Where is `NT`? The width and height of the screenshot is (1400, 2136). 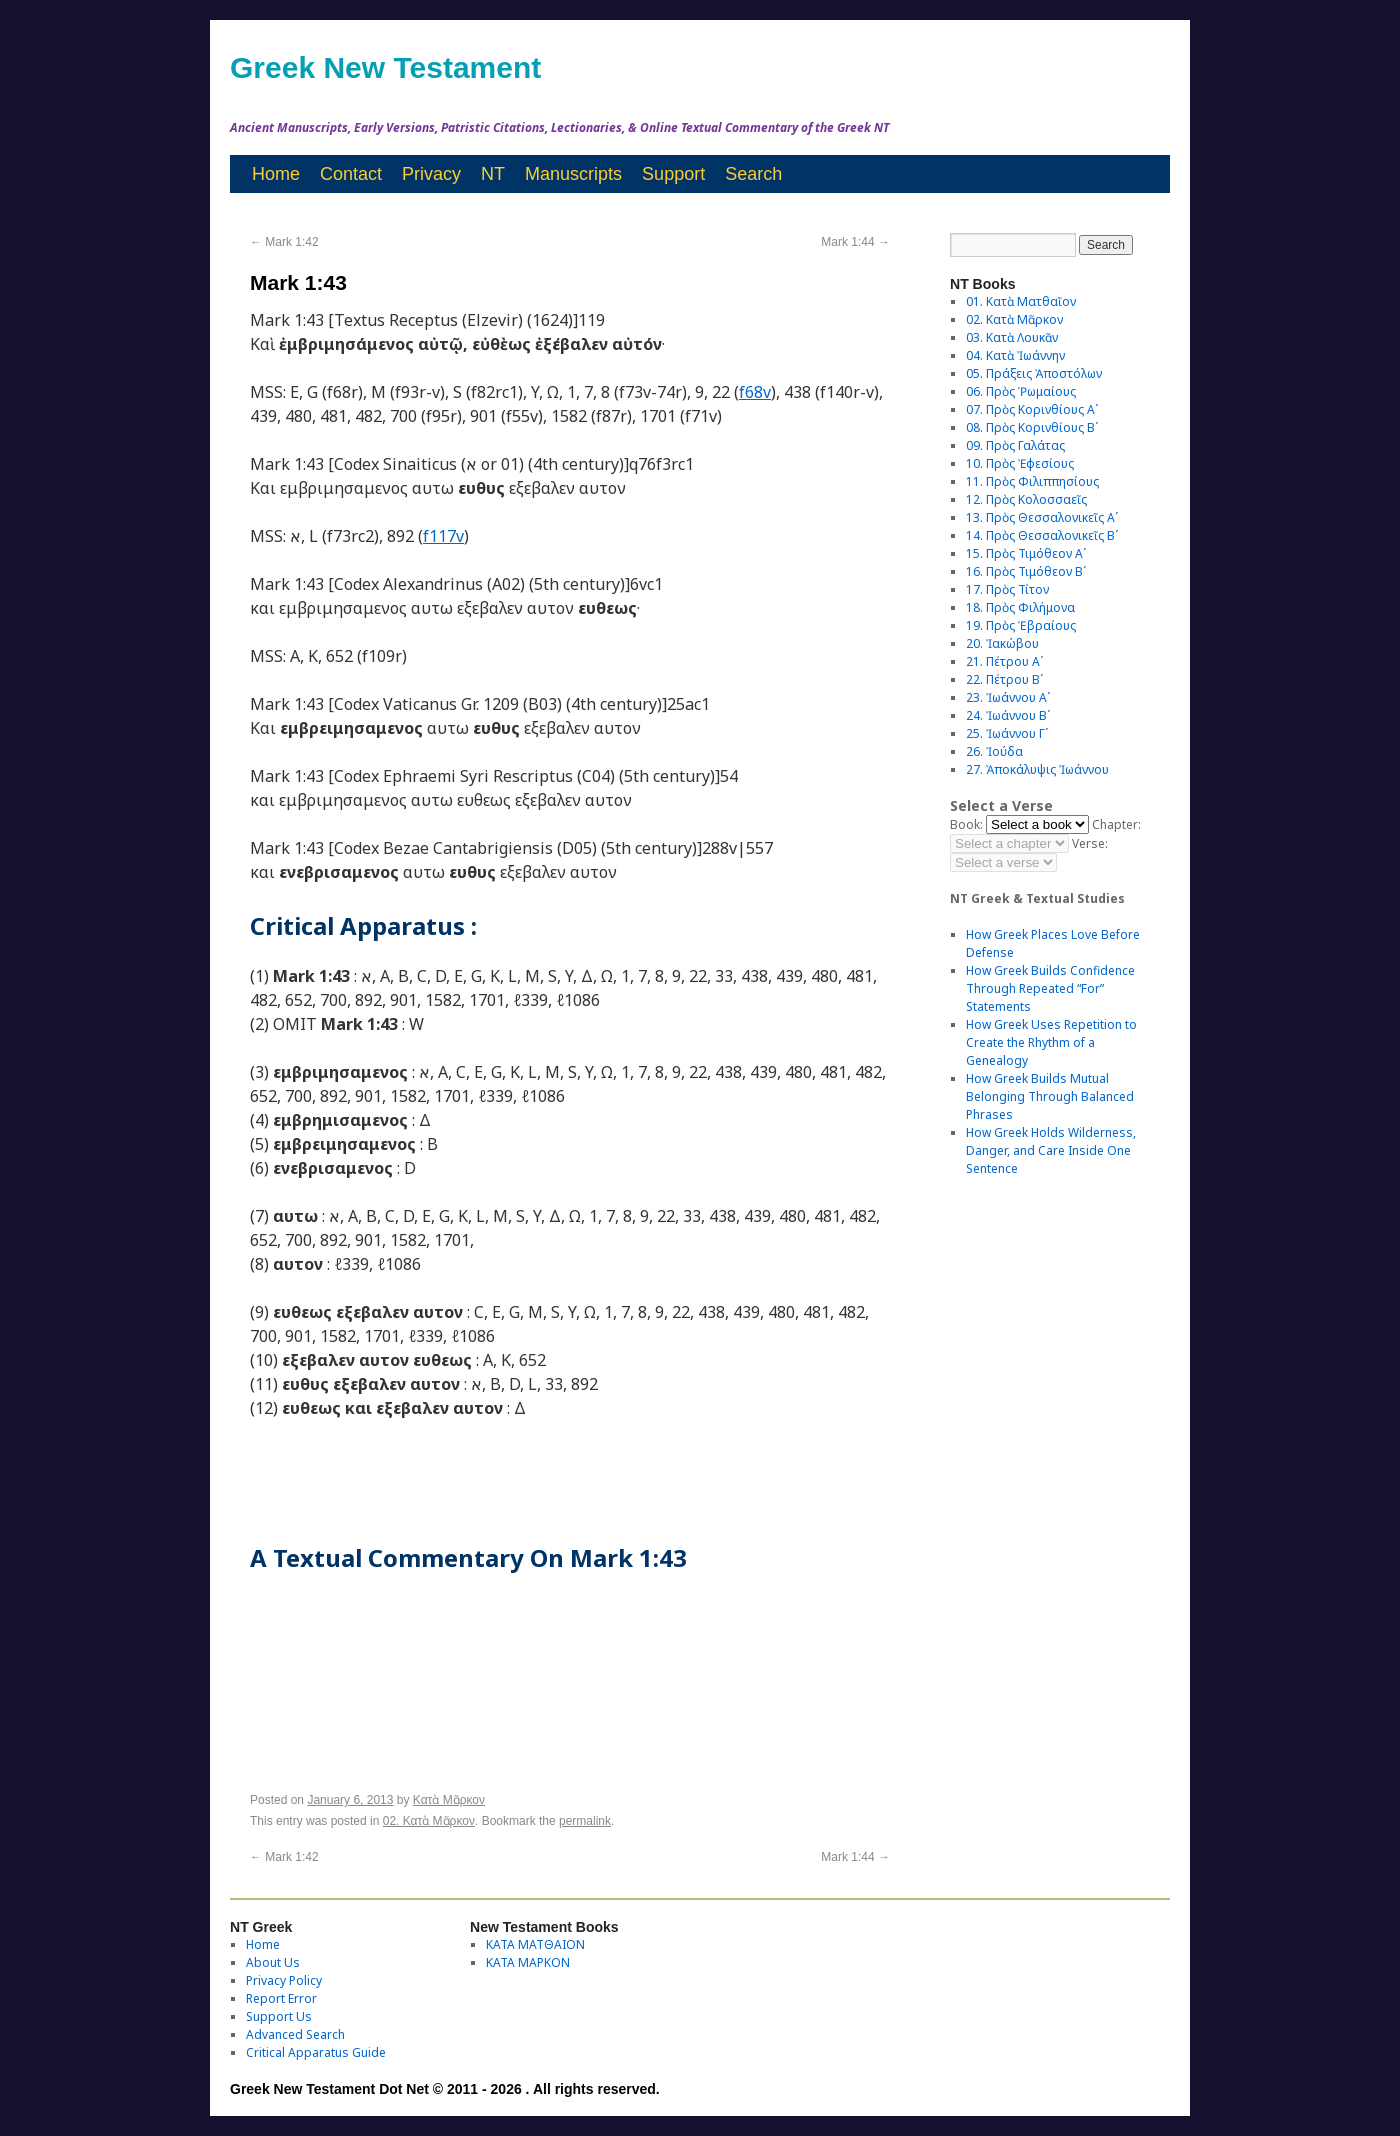 NT is located at coordinates (493, 174).